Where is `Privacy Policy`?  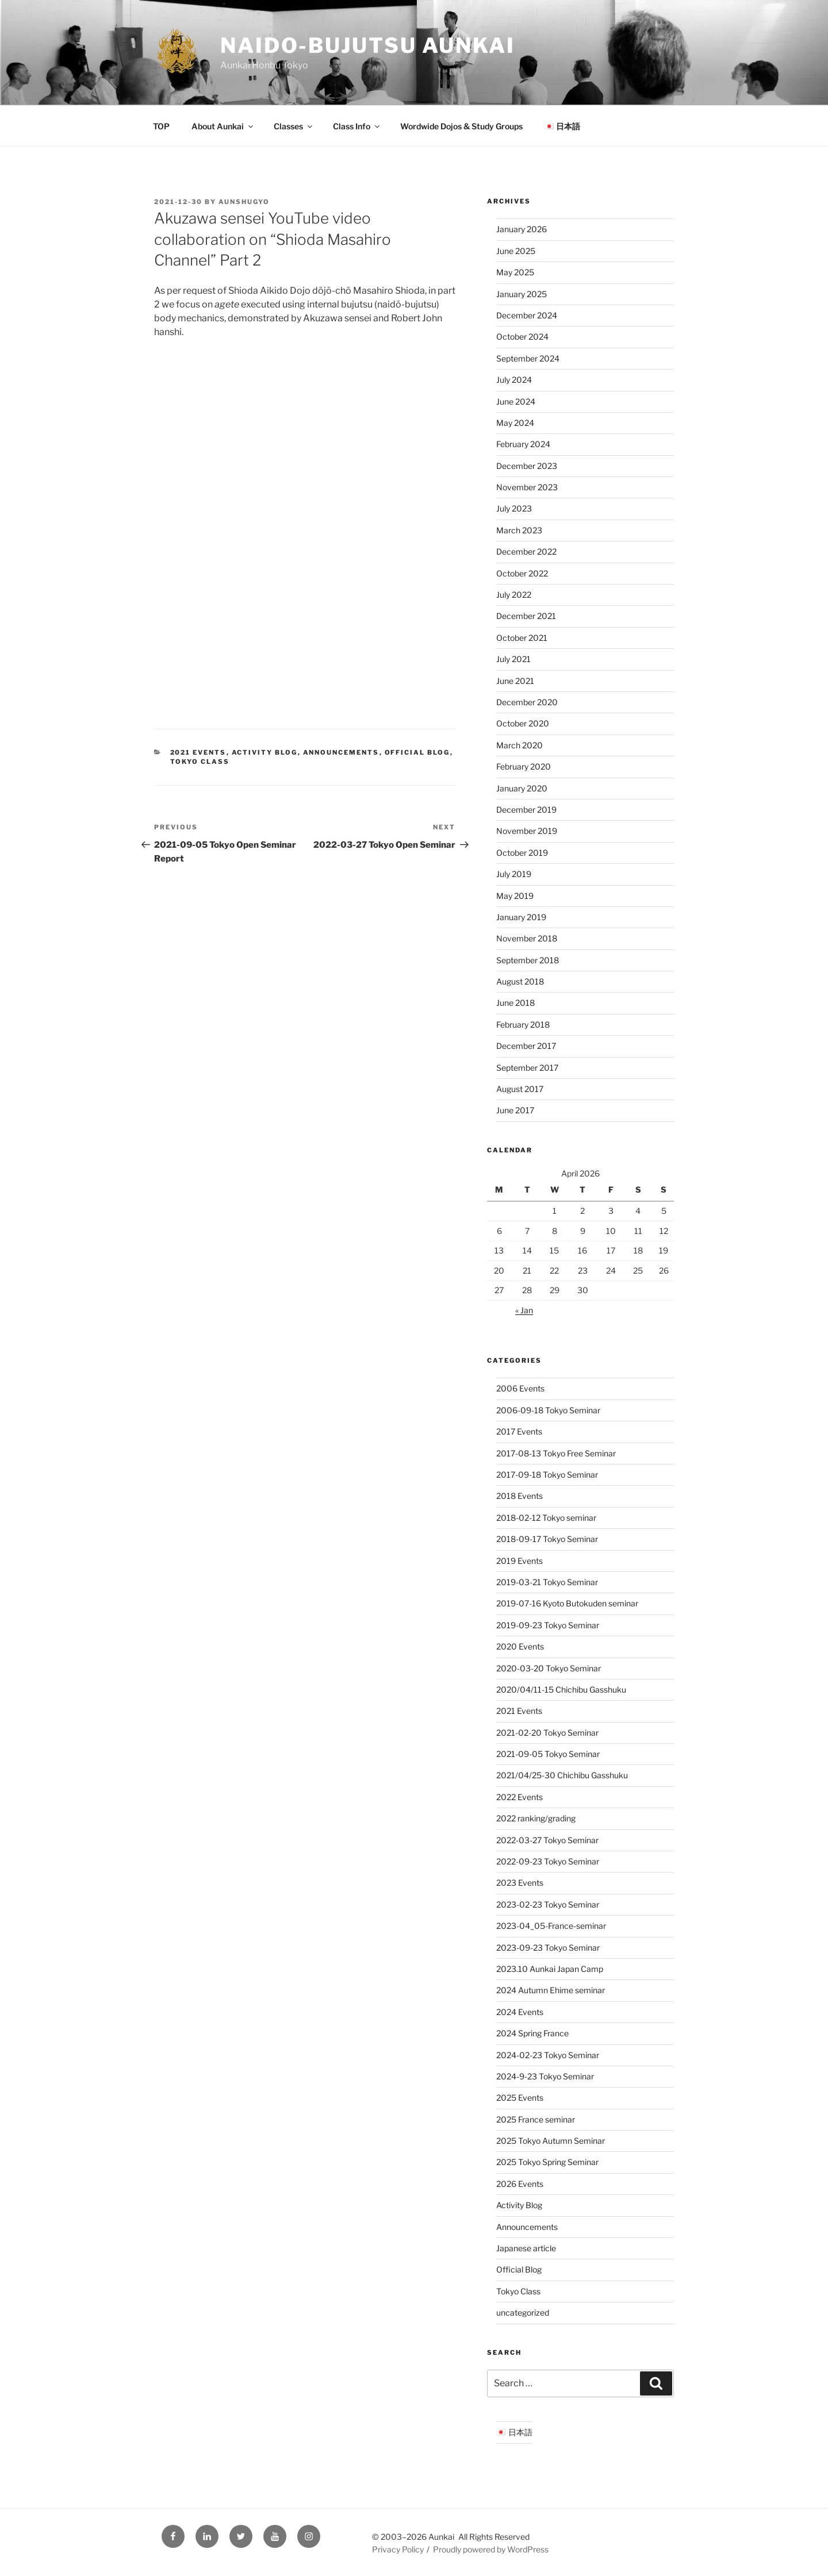 Privacy Policy is located at coordinates (398, 2549).